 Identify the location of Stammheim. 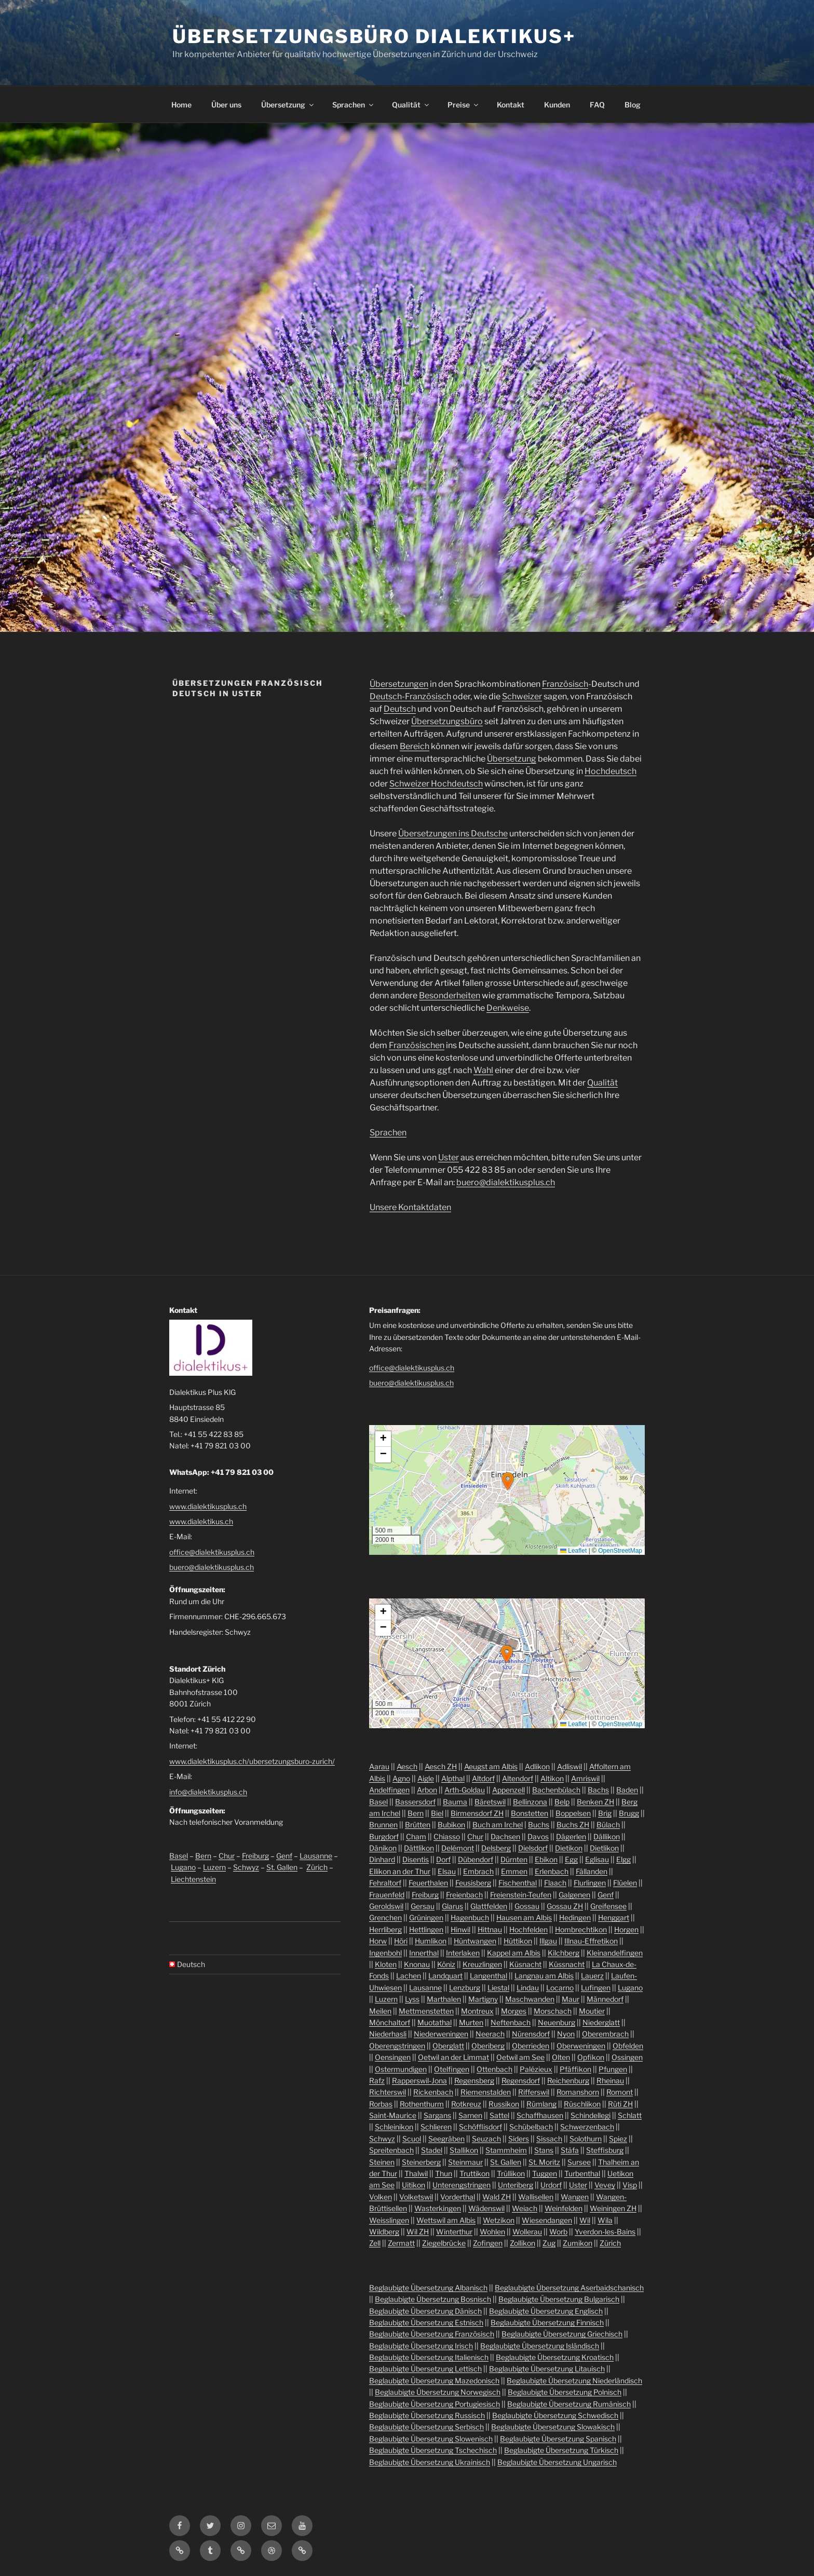
(506, 2150).